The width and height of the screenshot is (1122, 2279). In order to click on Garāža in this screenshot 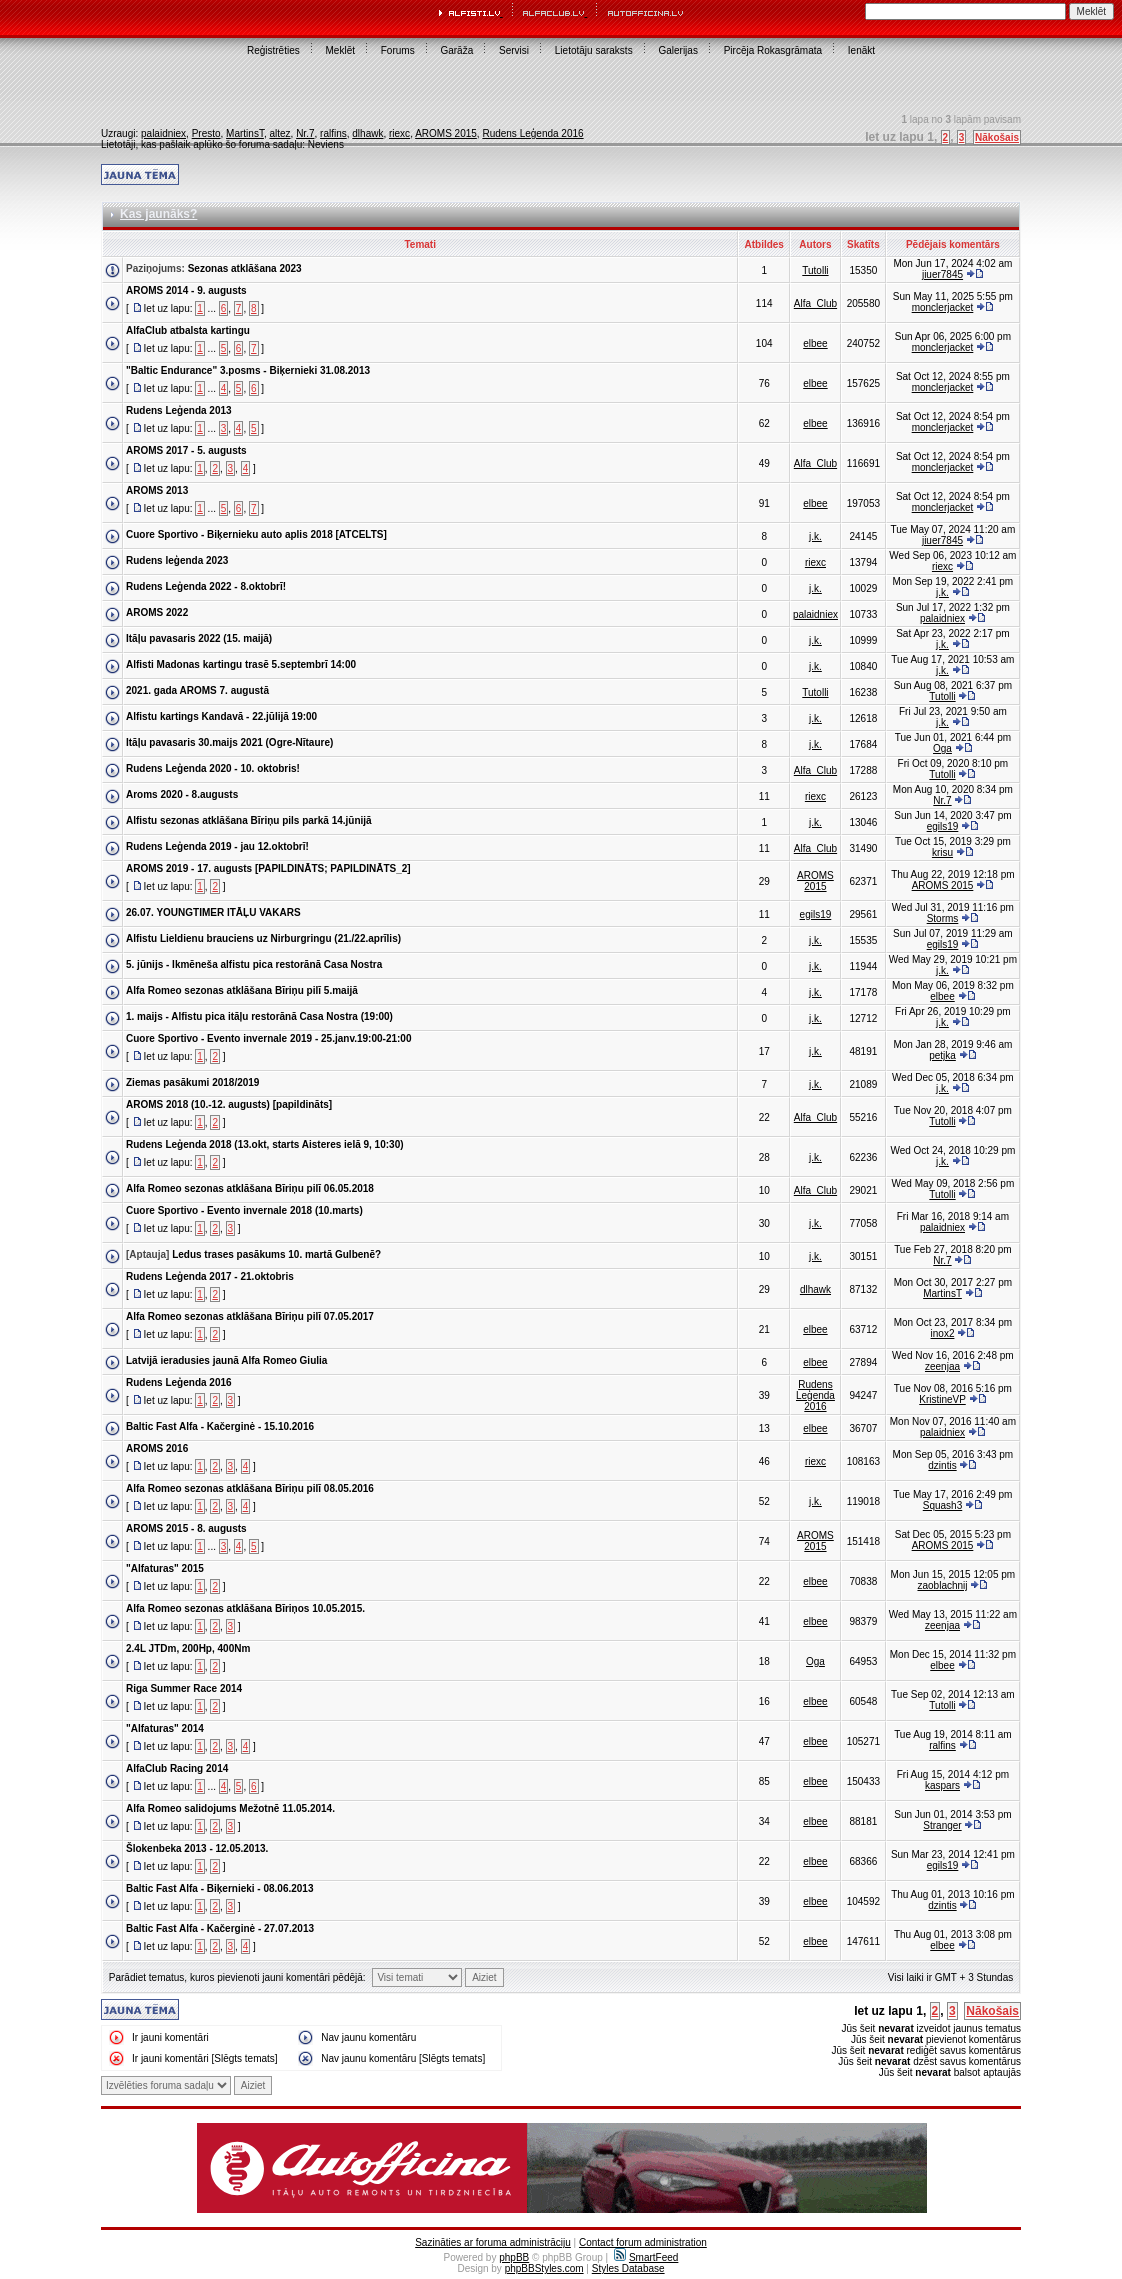, I will do `click(456, 50)`.